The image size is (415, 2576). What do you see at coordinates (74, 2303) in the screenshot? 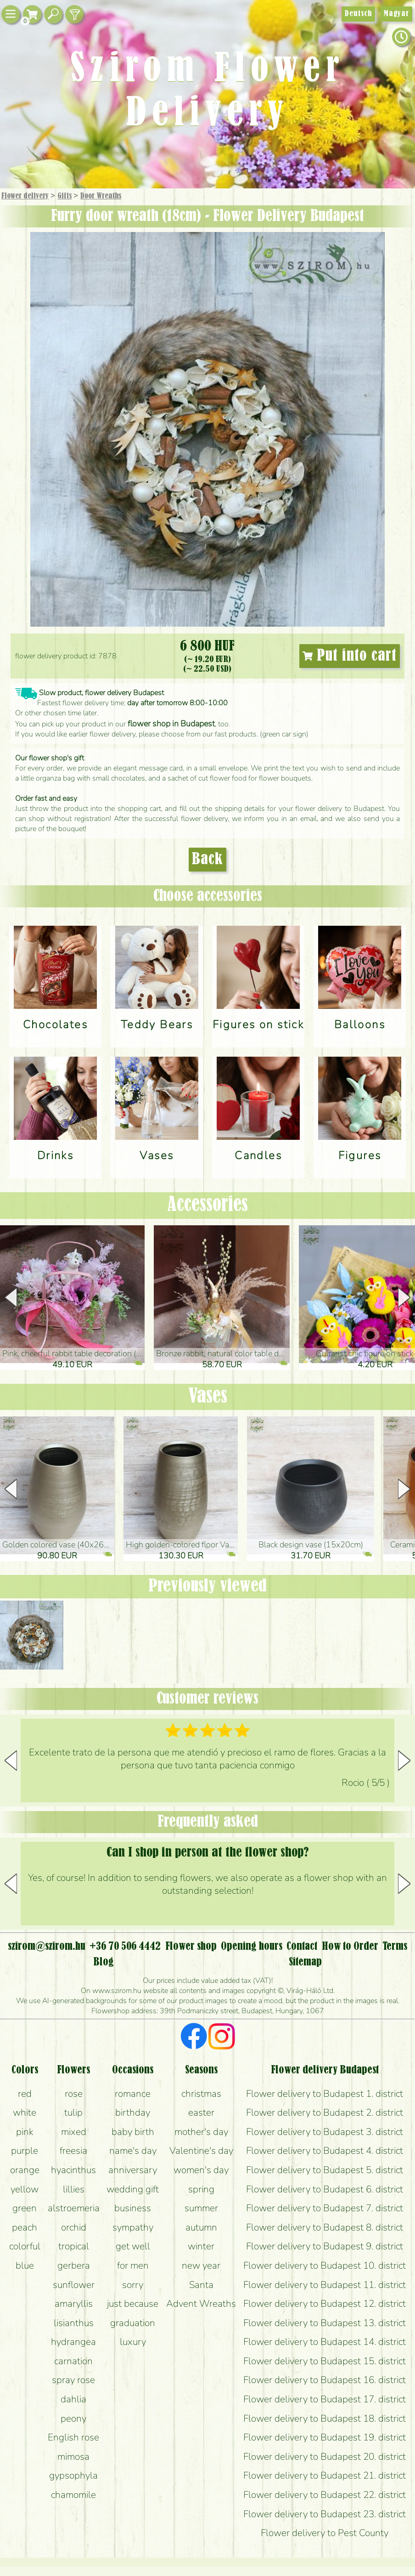
I see `amaryllis` at bounding box center [74, 2303].